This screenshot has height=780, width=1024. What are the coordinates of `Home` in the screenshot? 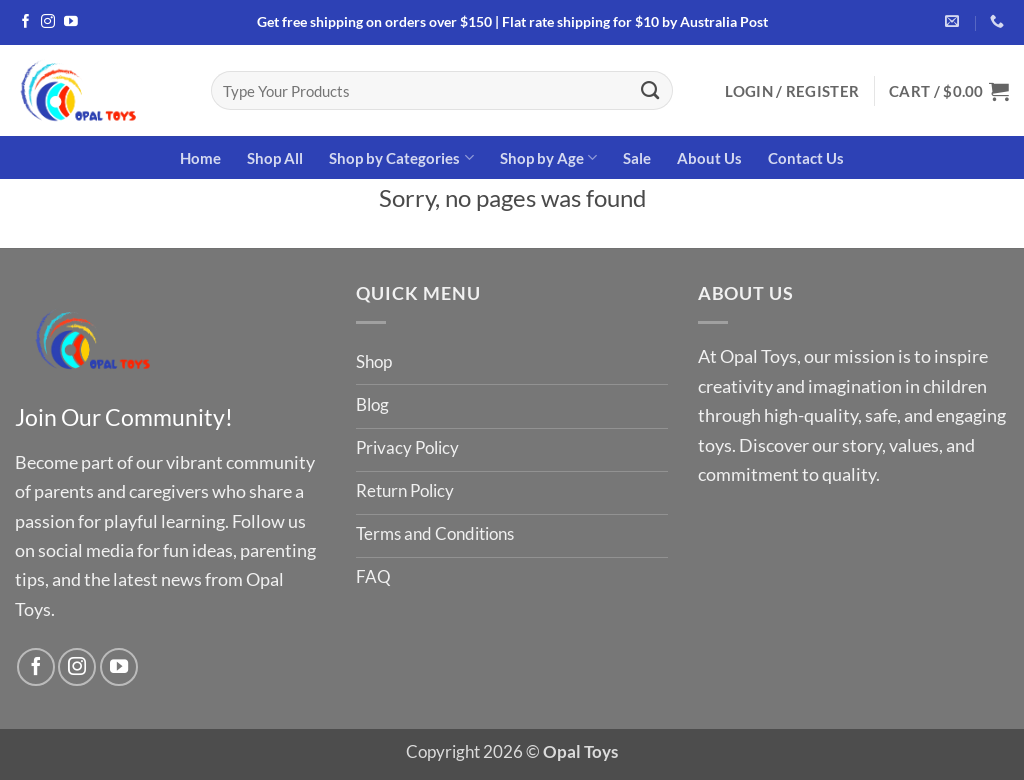 It's located at (200, 158).